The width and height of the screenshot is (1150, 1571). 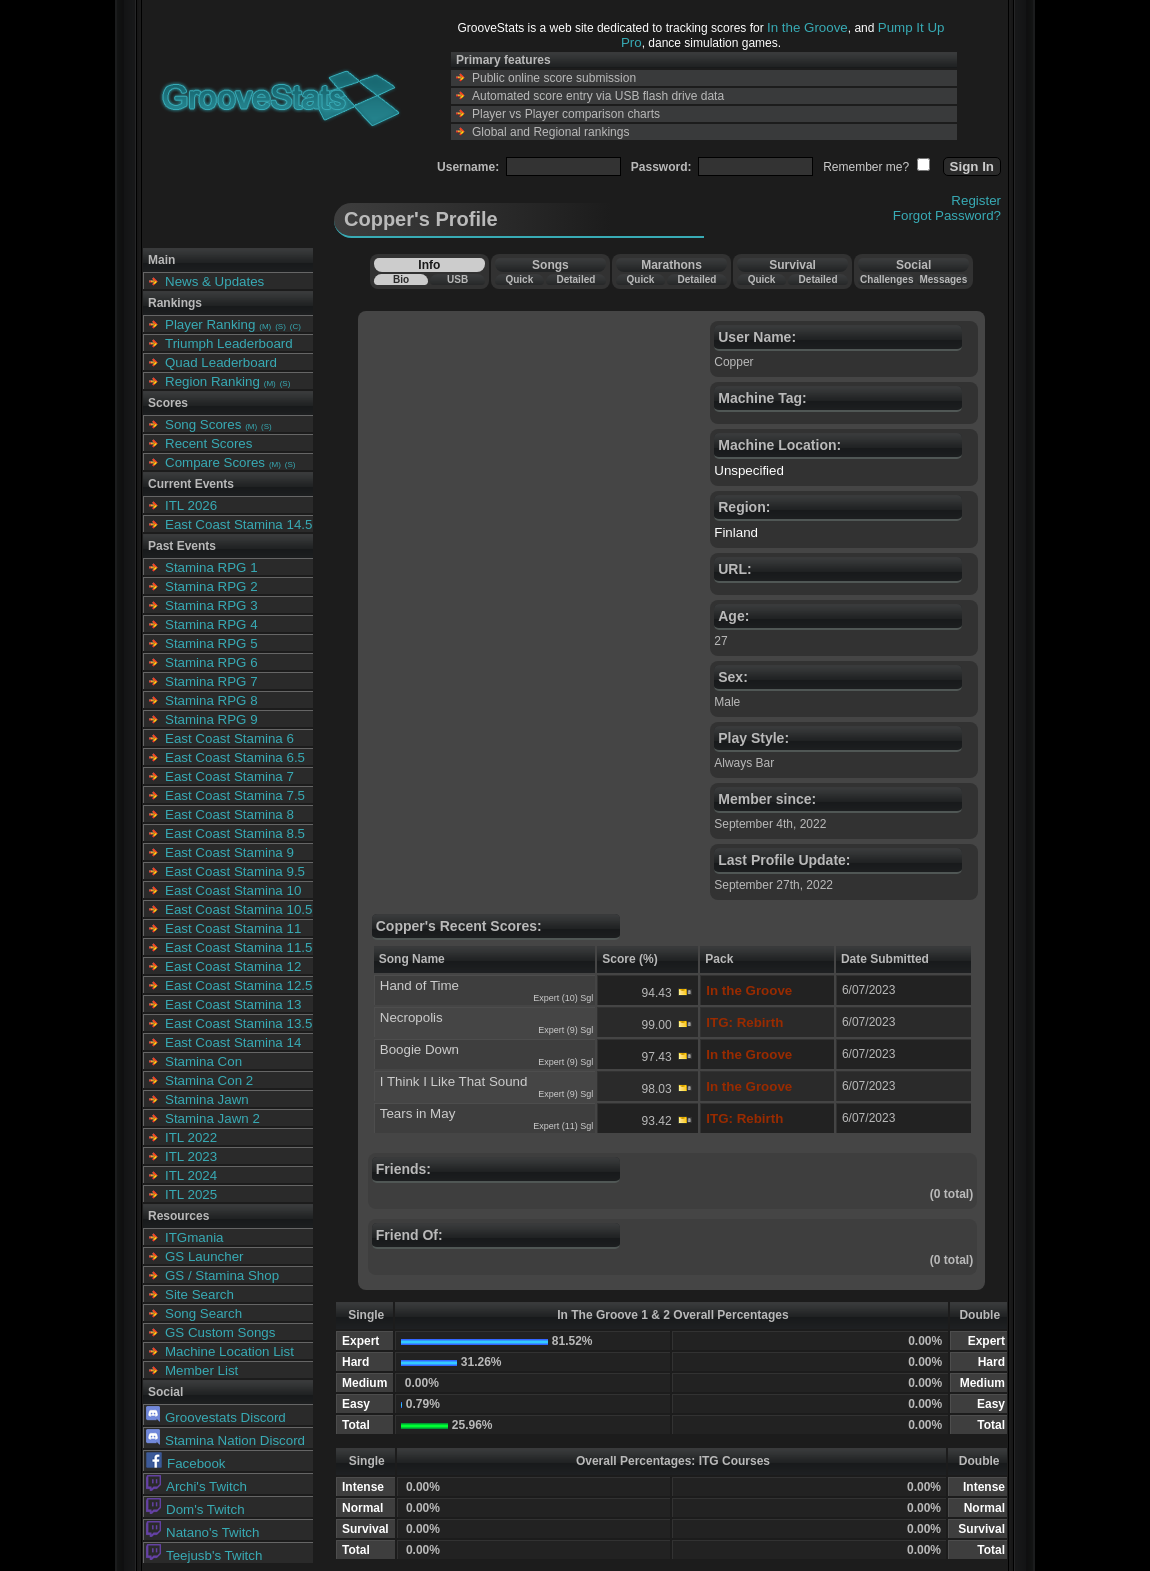 What do you see at coordinates (229, 814) in the screenshot?
I see `East Coast Stamina 8` at bounding box center [229, 814].